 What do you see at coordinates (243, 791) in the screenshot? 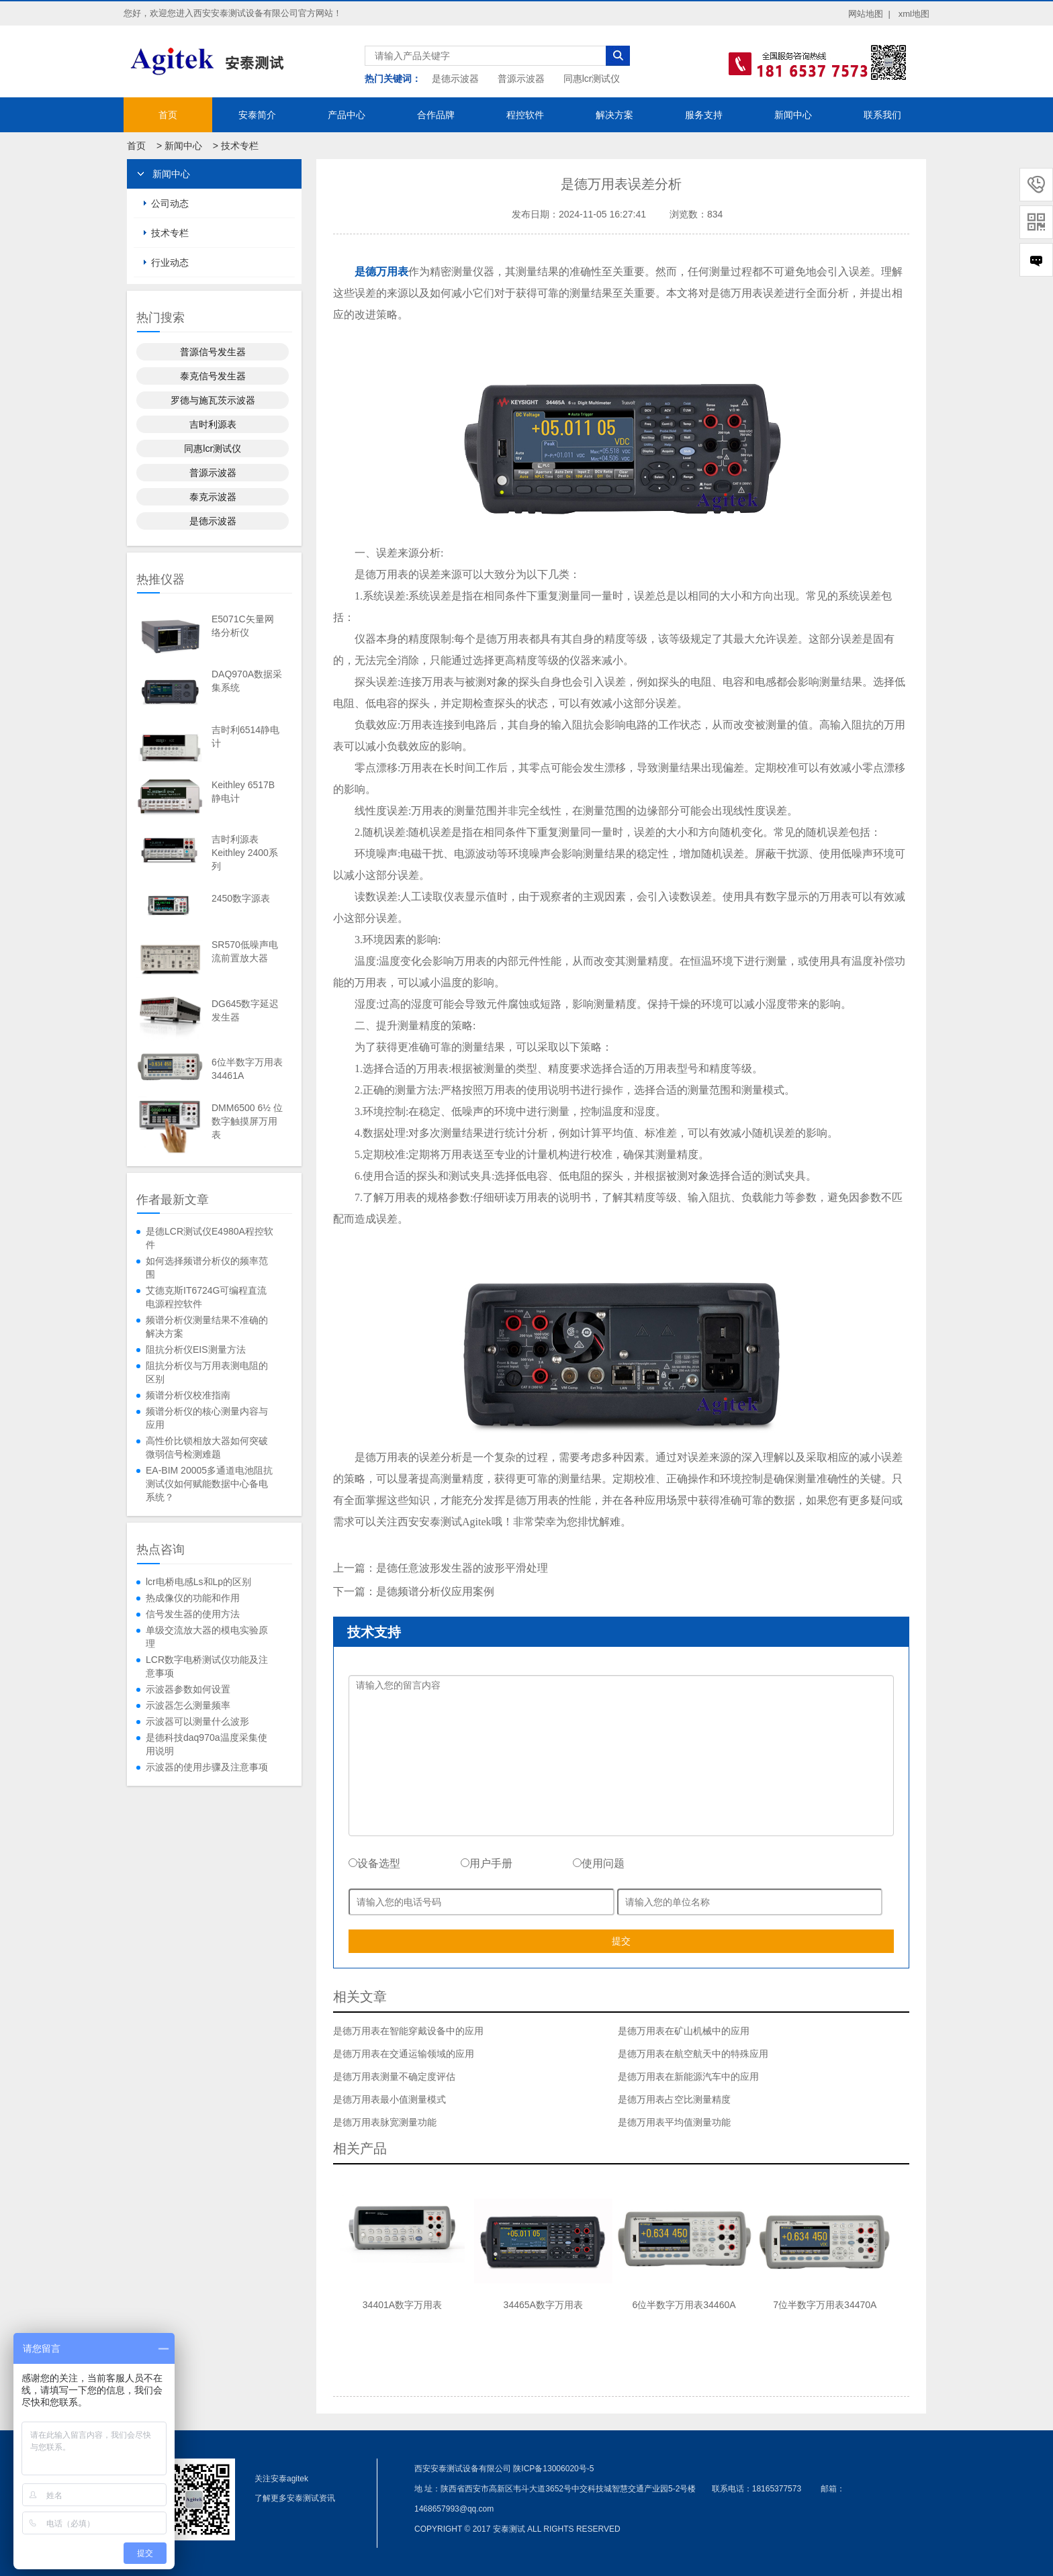
I see `Keithley 6517B静电计` at bounding box center [243, 791].